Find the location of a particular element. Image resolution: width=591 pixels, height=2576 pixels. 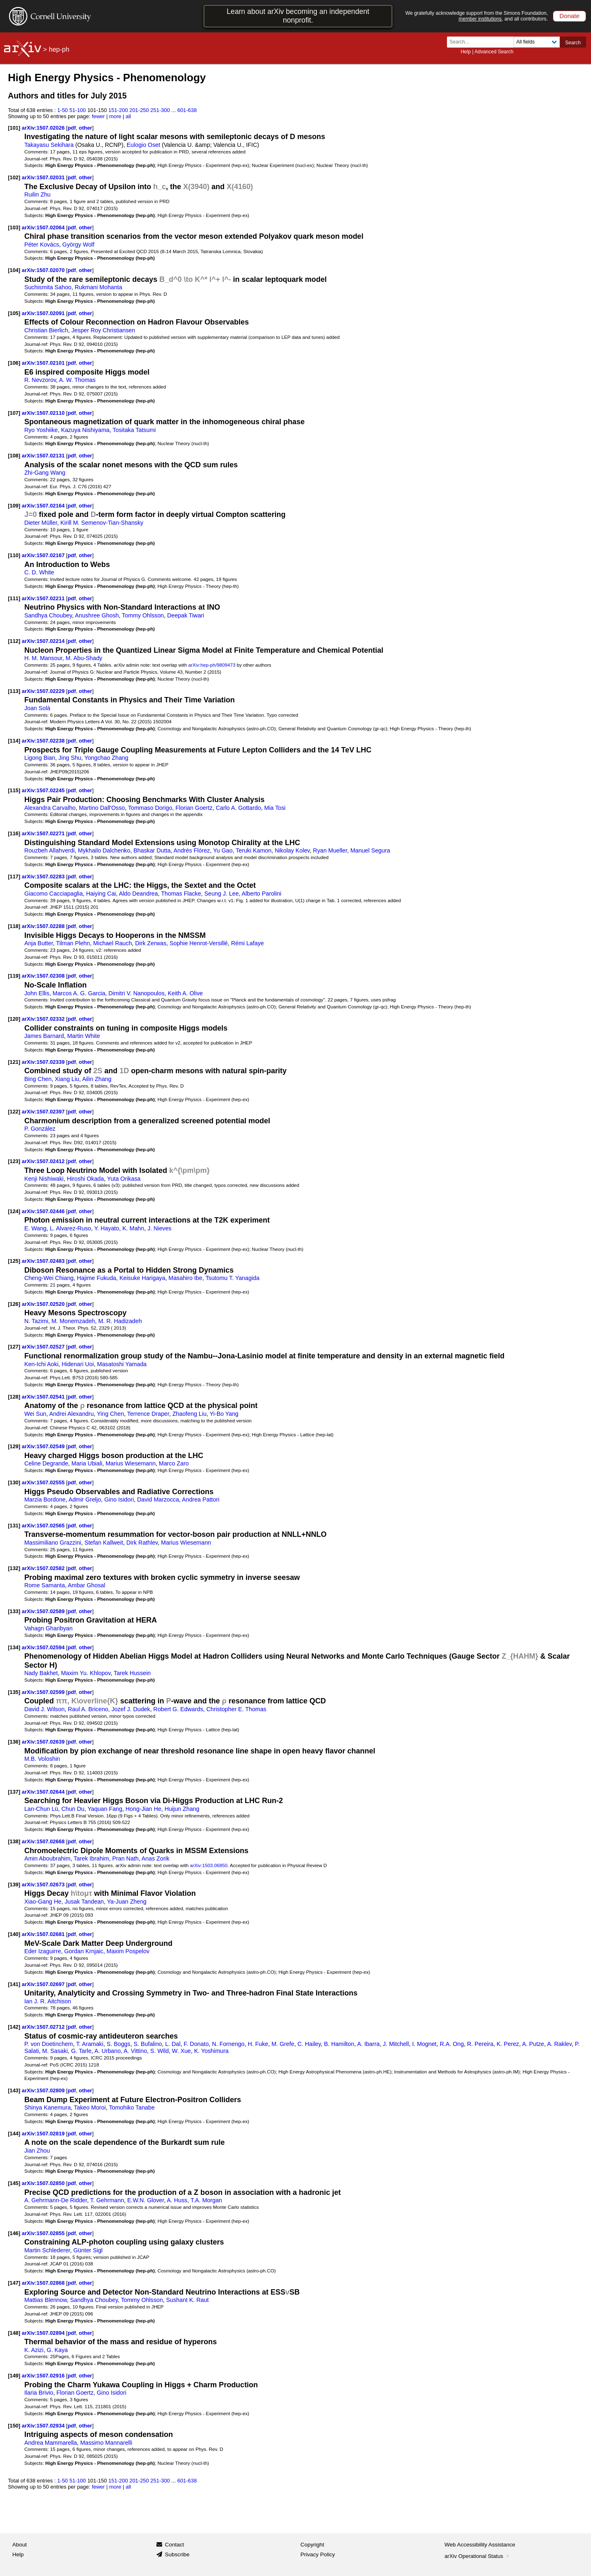

Copyright is located at coordinates (312, 2545).